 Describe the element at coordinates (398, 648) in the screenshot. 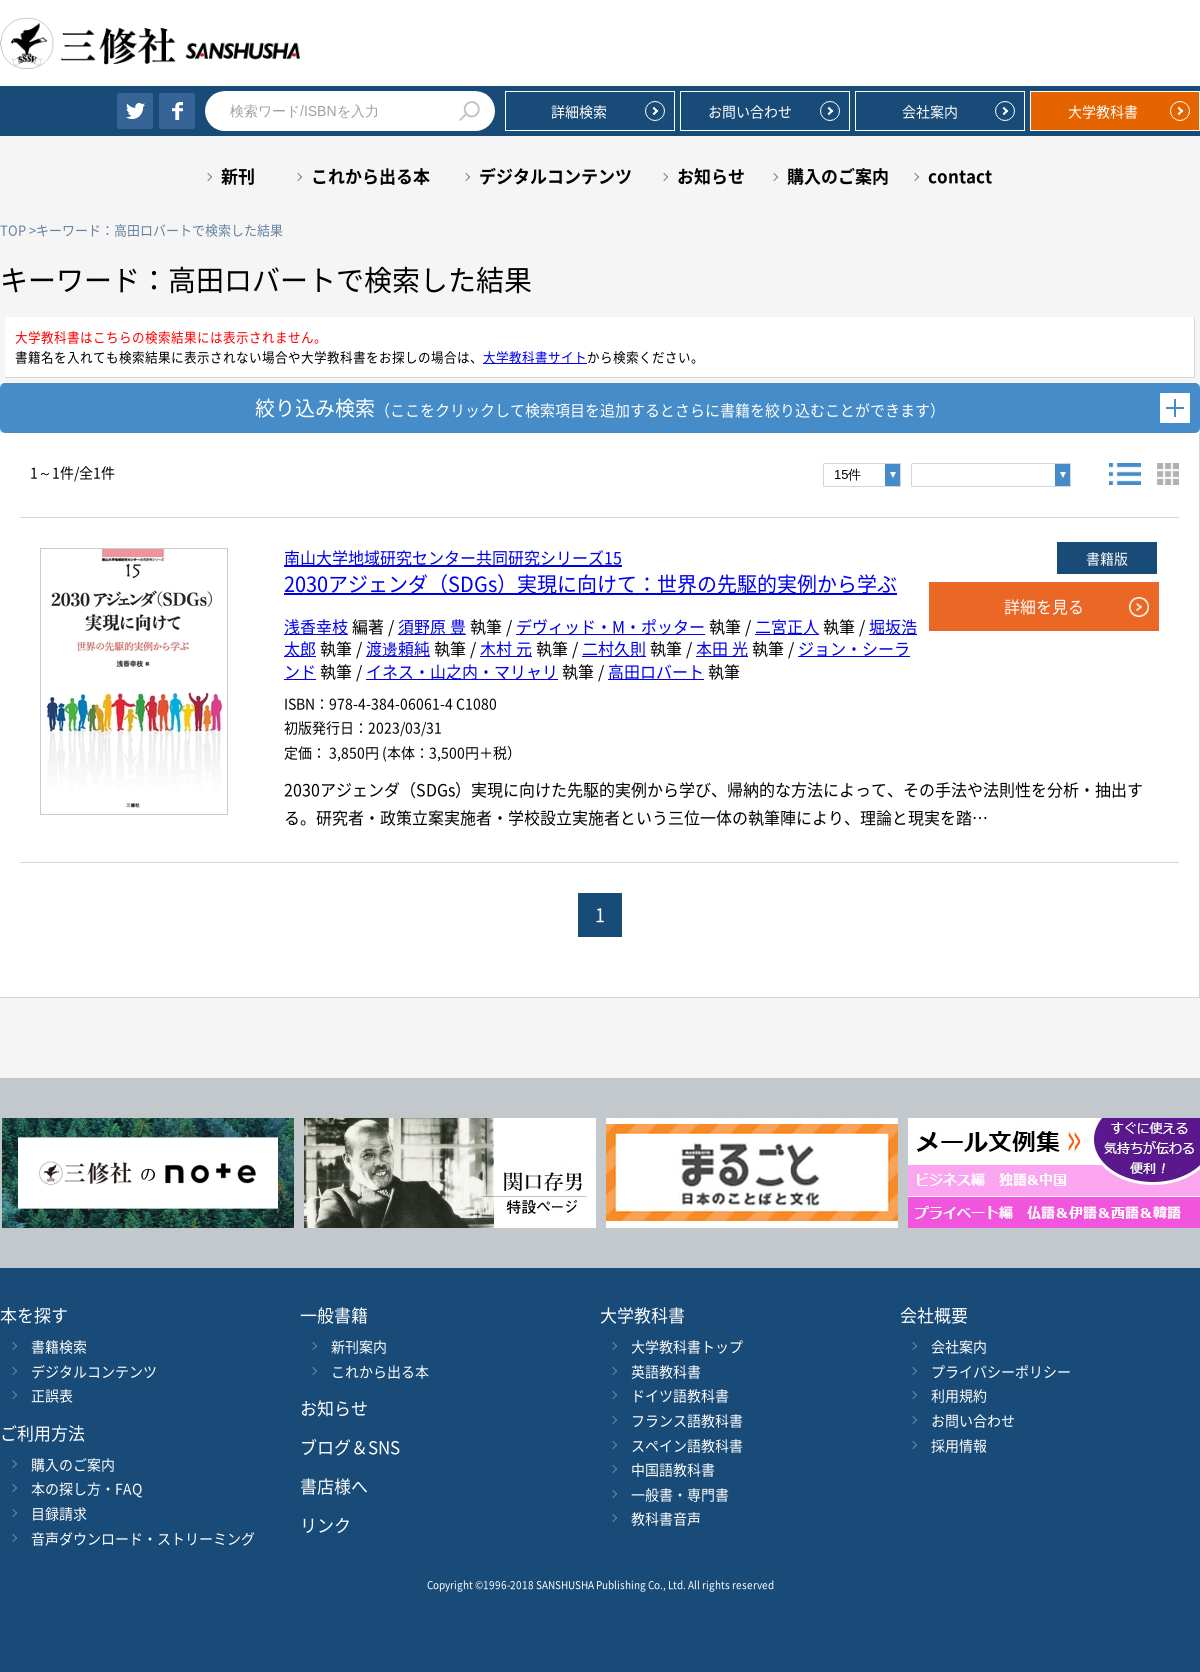

I see `渡邊頼純` at that location.